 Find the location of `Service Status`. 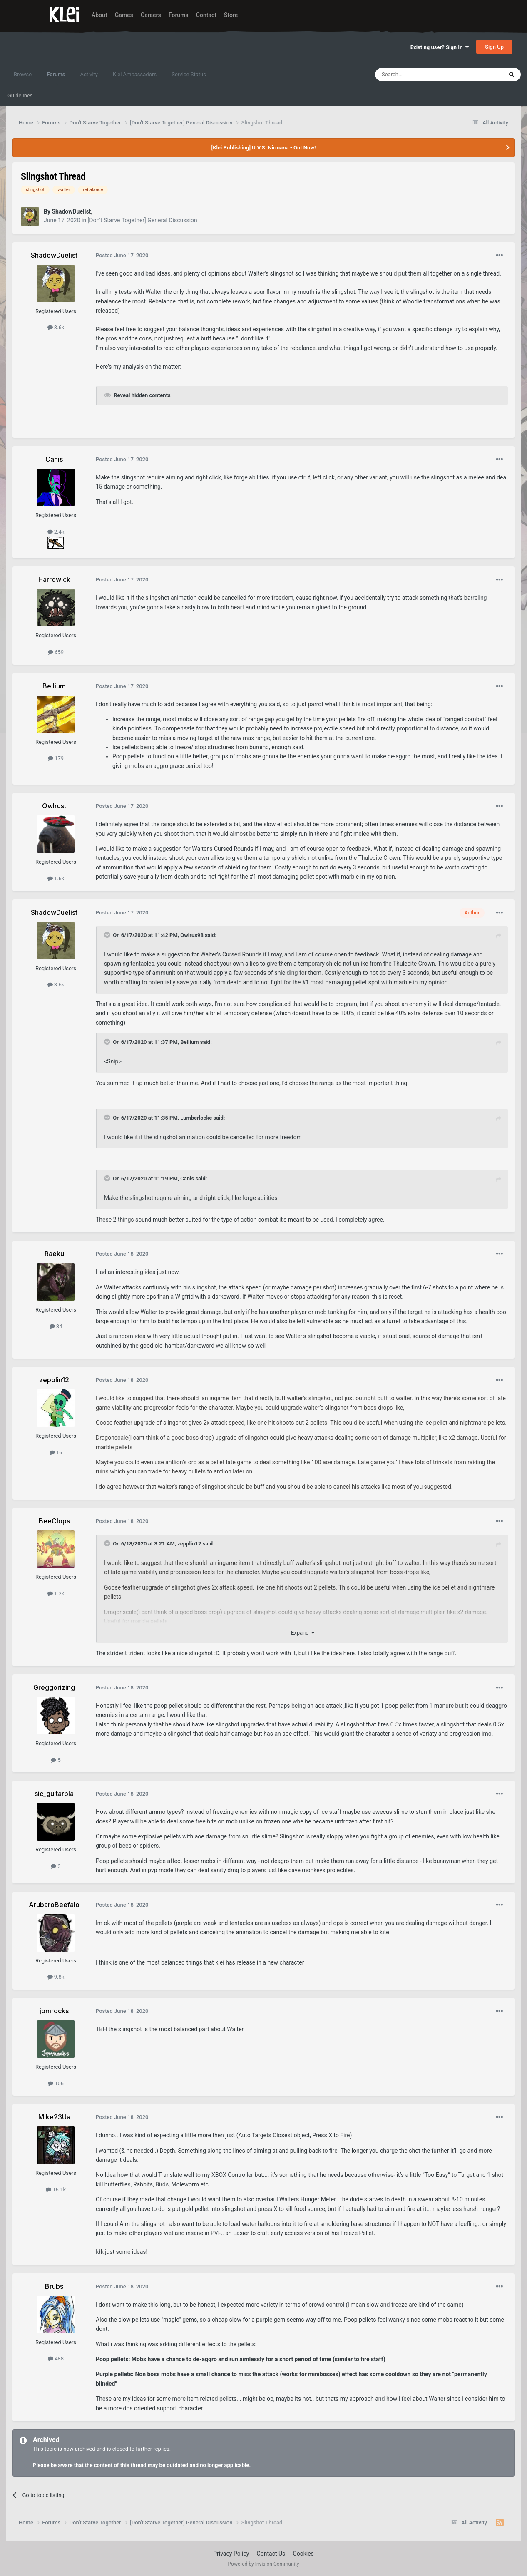

Service Status is located at coordinates (189, 74).